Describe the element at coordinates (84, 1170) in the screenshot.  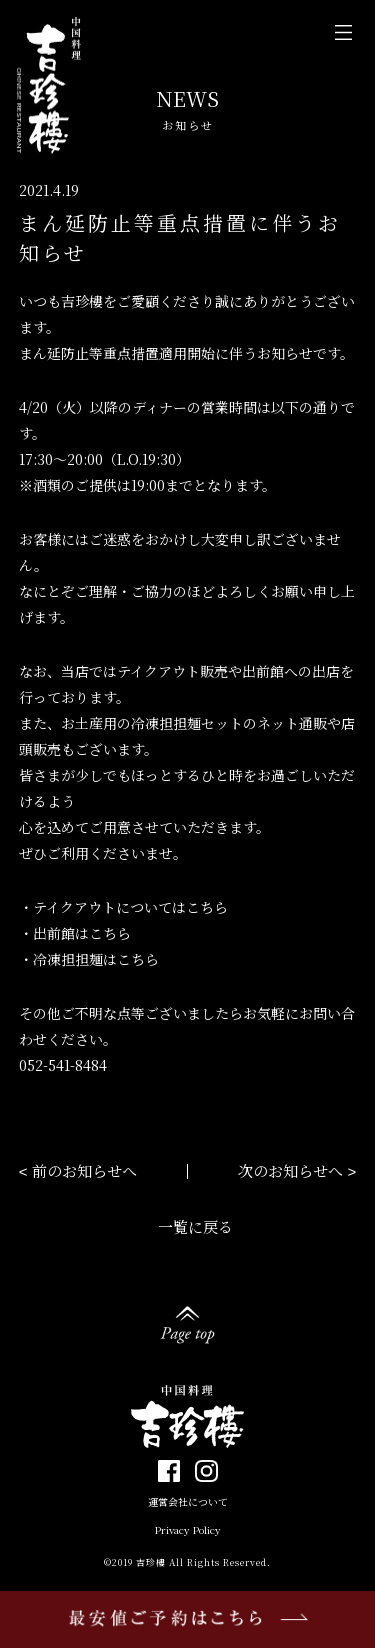
I see `前のお知らせへ` at that location.